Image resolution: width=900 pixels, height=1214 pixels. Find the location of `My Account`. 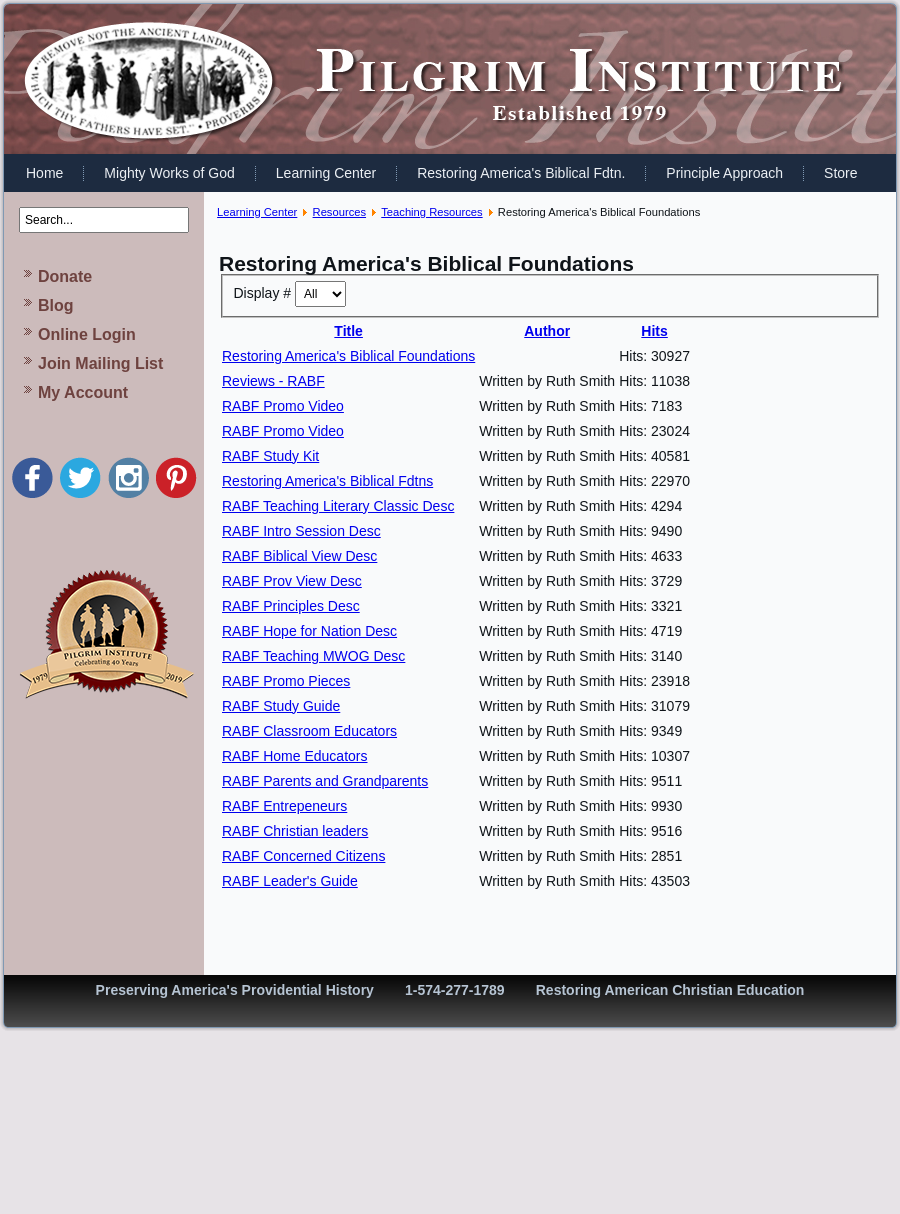

My Account is located at coordinates (83, 392).